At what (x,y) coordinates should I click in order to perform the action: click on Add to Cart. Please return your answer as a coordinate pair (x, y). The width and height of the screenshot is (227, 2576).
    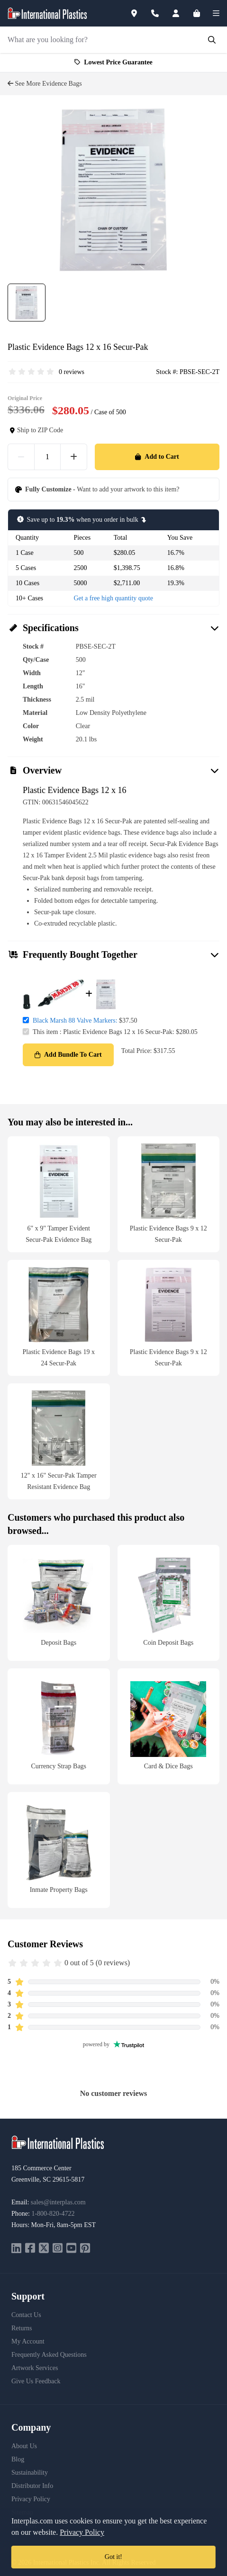
    Looking at the image, I should click on (157, 456).